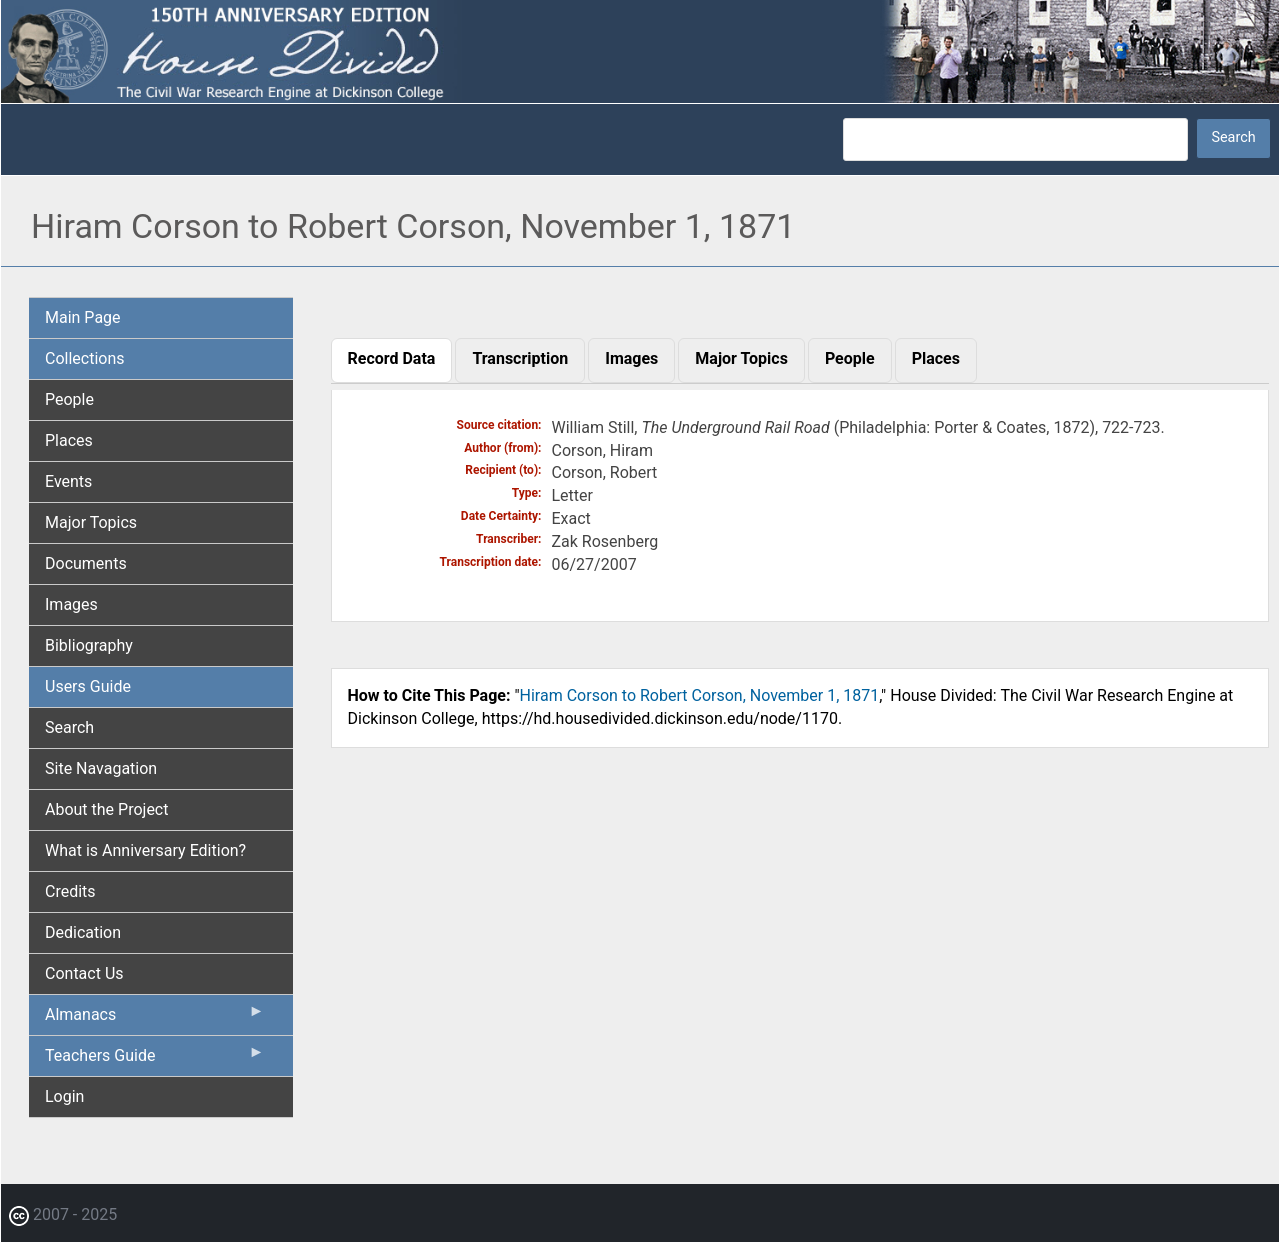  Describe the element at coordinates (69, 399) in the screenshot. I see `People [menuitem]` at that location.